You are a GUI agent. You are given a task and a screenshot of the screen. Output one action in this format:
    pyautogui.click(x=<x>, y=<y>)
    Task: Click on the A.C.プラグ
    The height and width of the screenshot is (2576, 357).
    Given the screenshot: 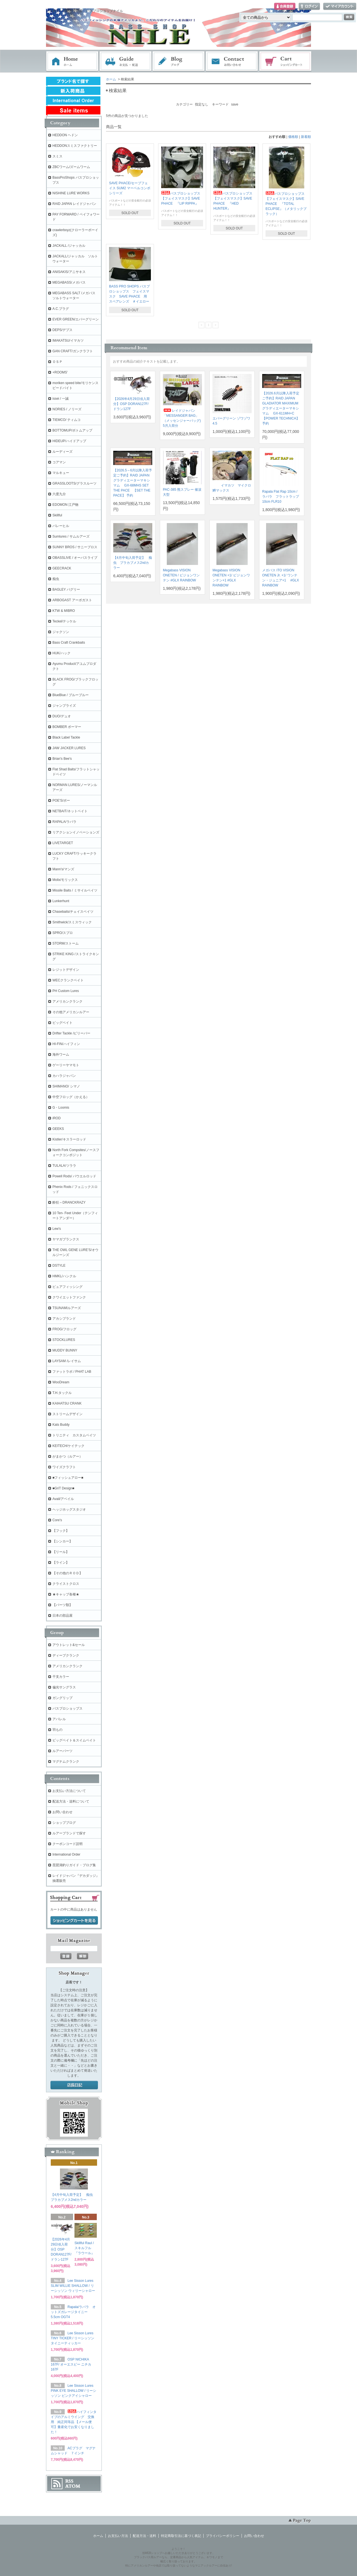 What is the action you would take?
    pyautogui.click(x=60, y=309)
    